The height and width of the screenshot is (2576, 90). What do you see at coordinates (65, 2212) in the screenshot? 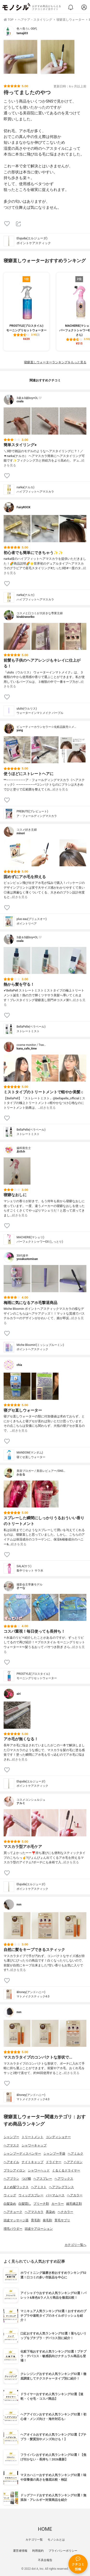
I see `ヘナカラー` at bounding box center [65, 2212].